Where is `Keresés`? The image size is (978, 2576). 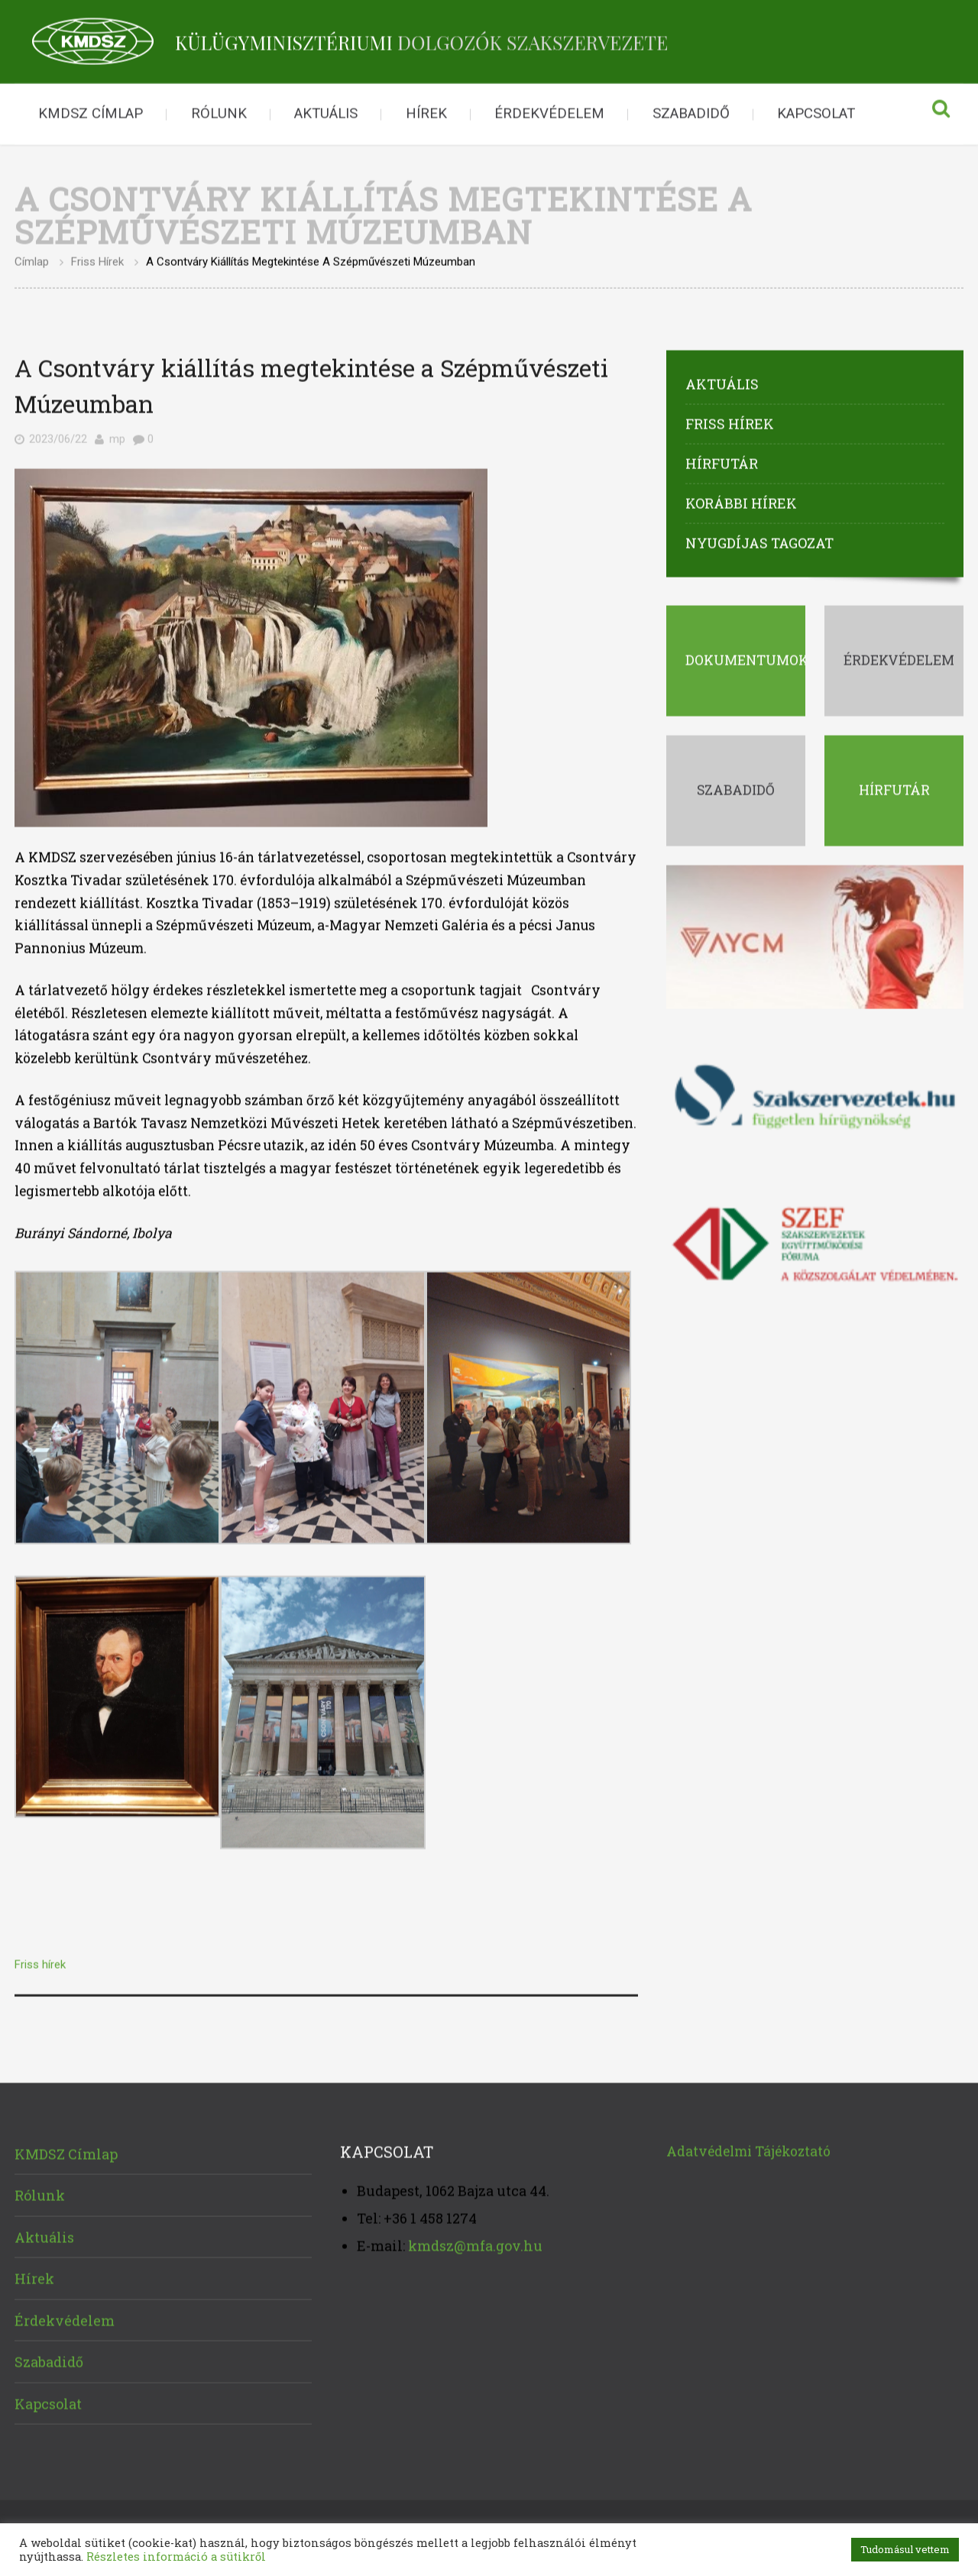 Keresés is located at coordinates (940, 111).